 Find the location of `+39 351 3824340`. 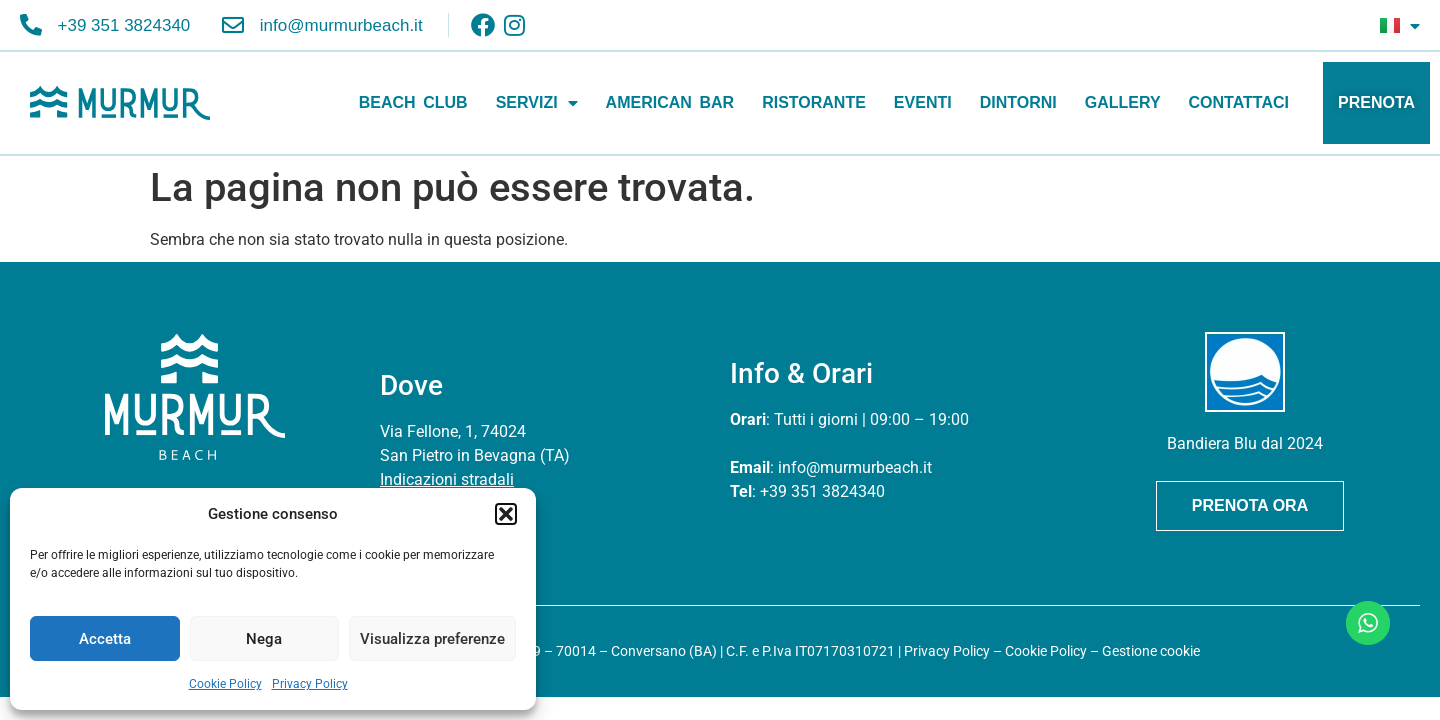

+39 351 3824340 is located at coordinates (822, 491).